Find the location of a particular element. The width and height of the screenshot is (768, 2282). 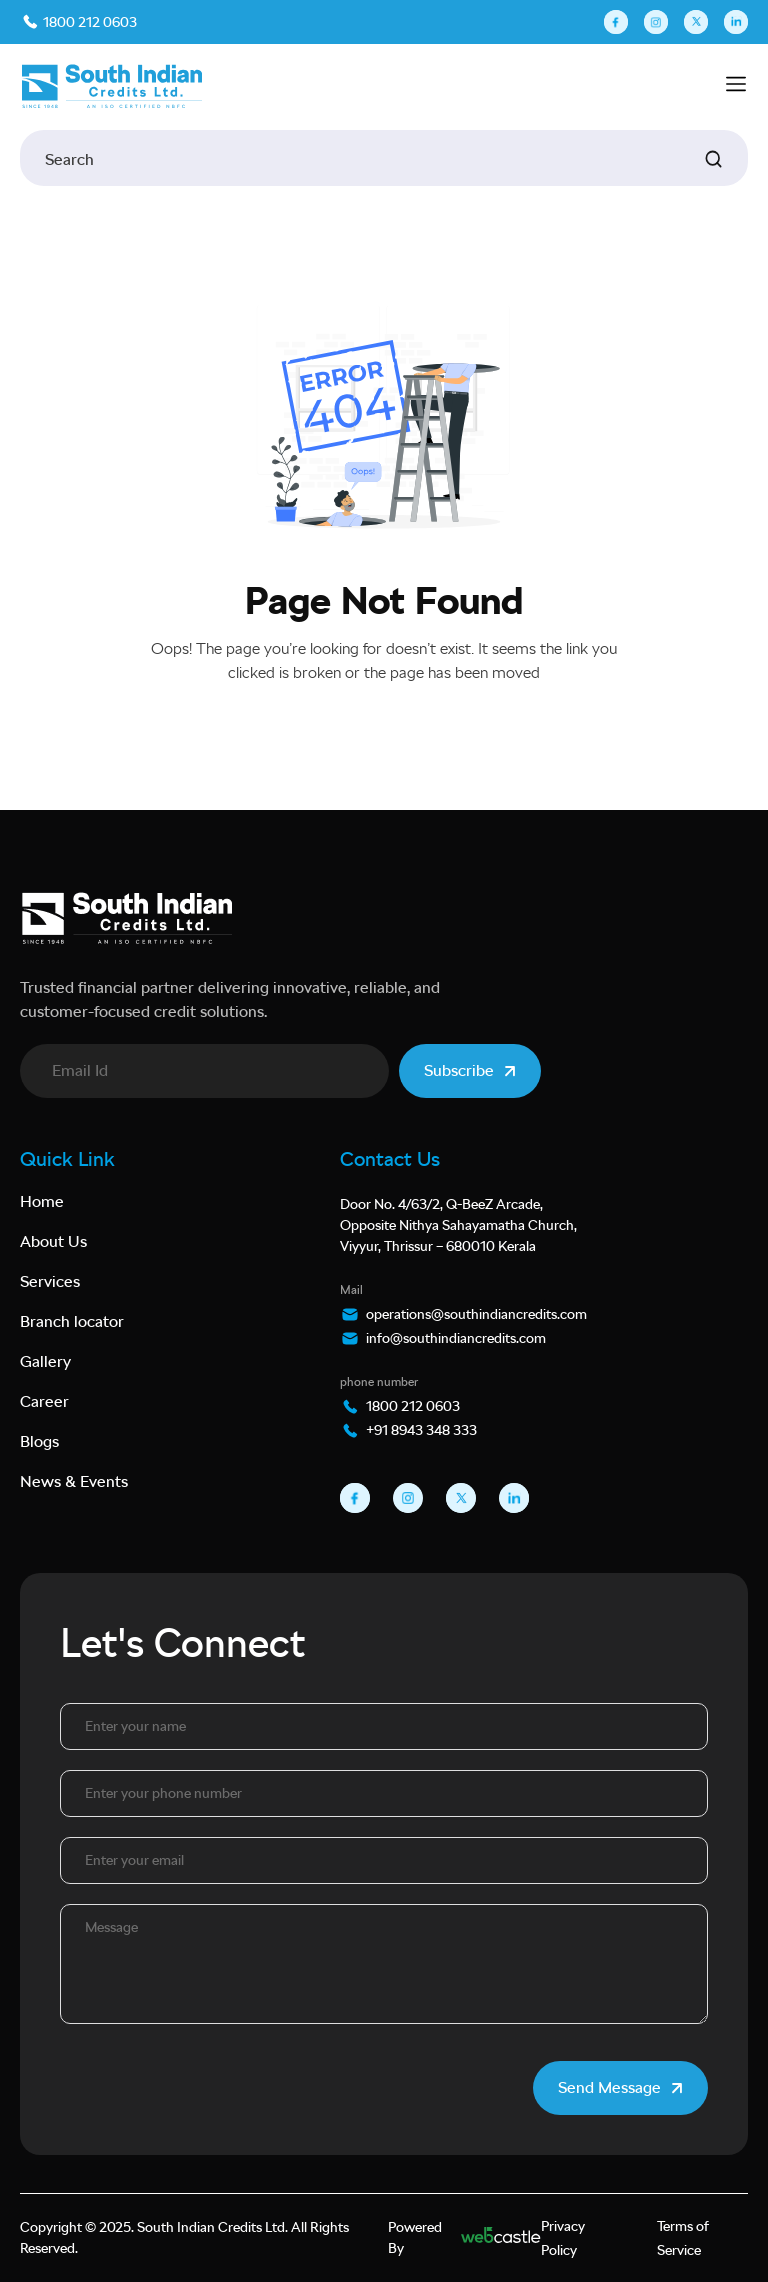

Home is located at coordinates (42, 1201).